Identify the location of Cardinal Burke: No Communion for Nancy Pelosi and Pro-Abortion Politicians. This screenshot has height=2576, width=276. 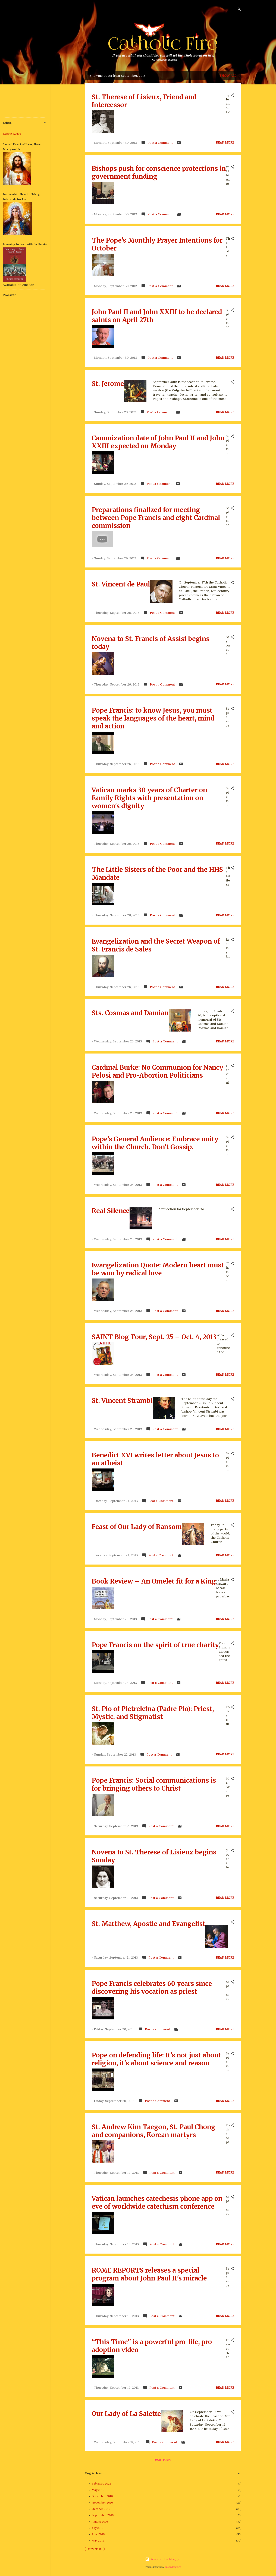
(157, 1071).